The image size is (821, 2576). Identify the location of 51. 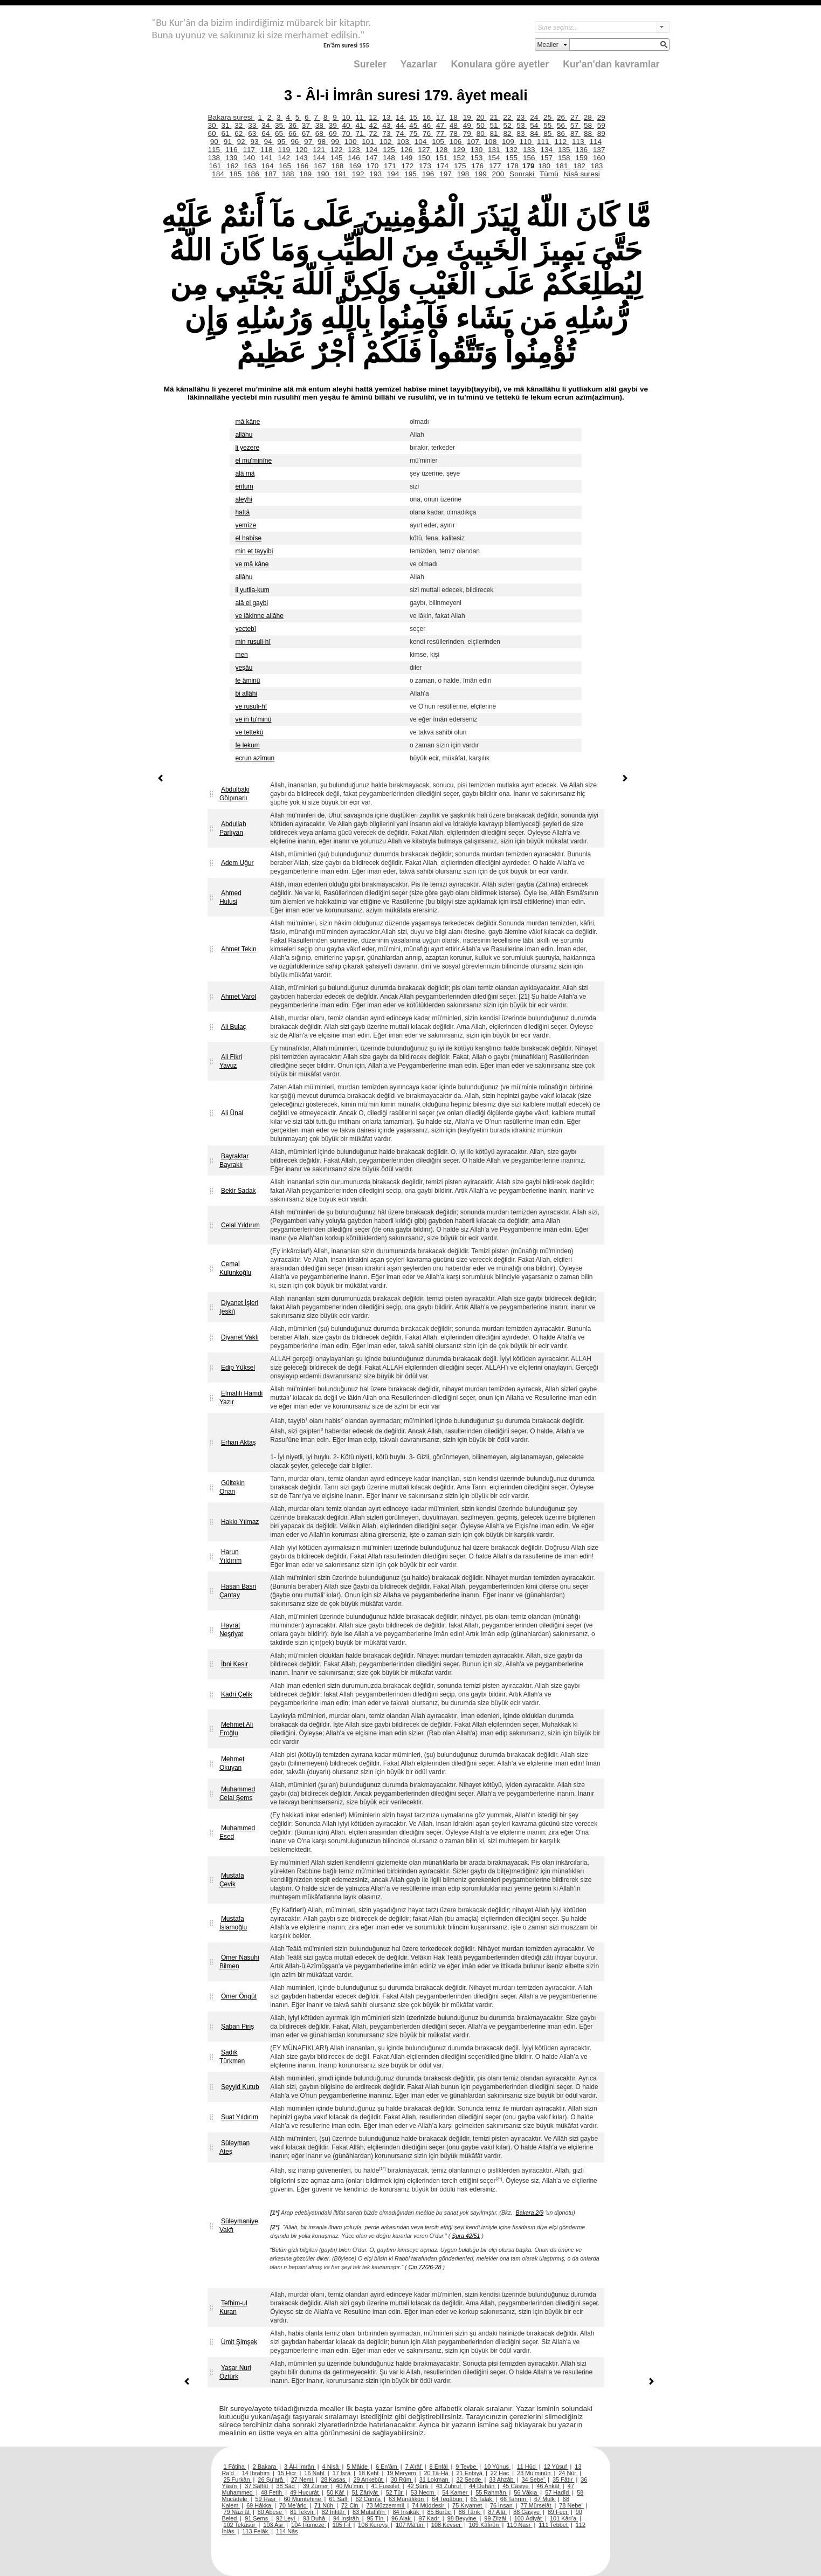
(495, 125).